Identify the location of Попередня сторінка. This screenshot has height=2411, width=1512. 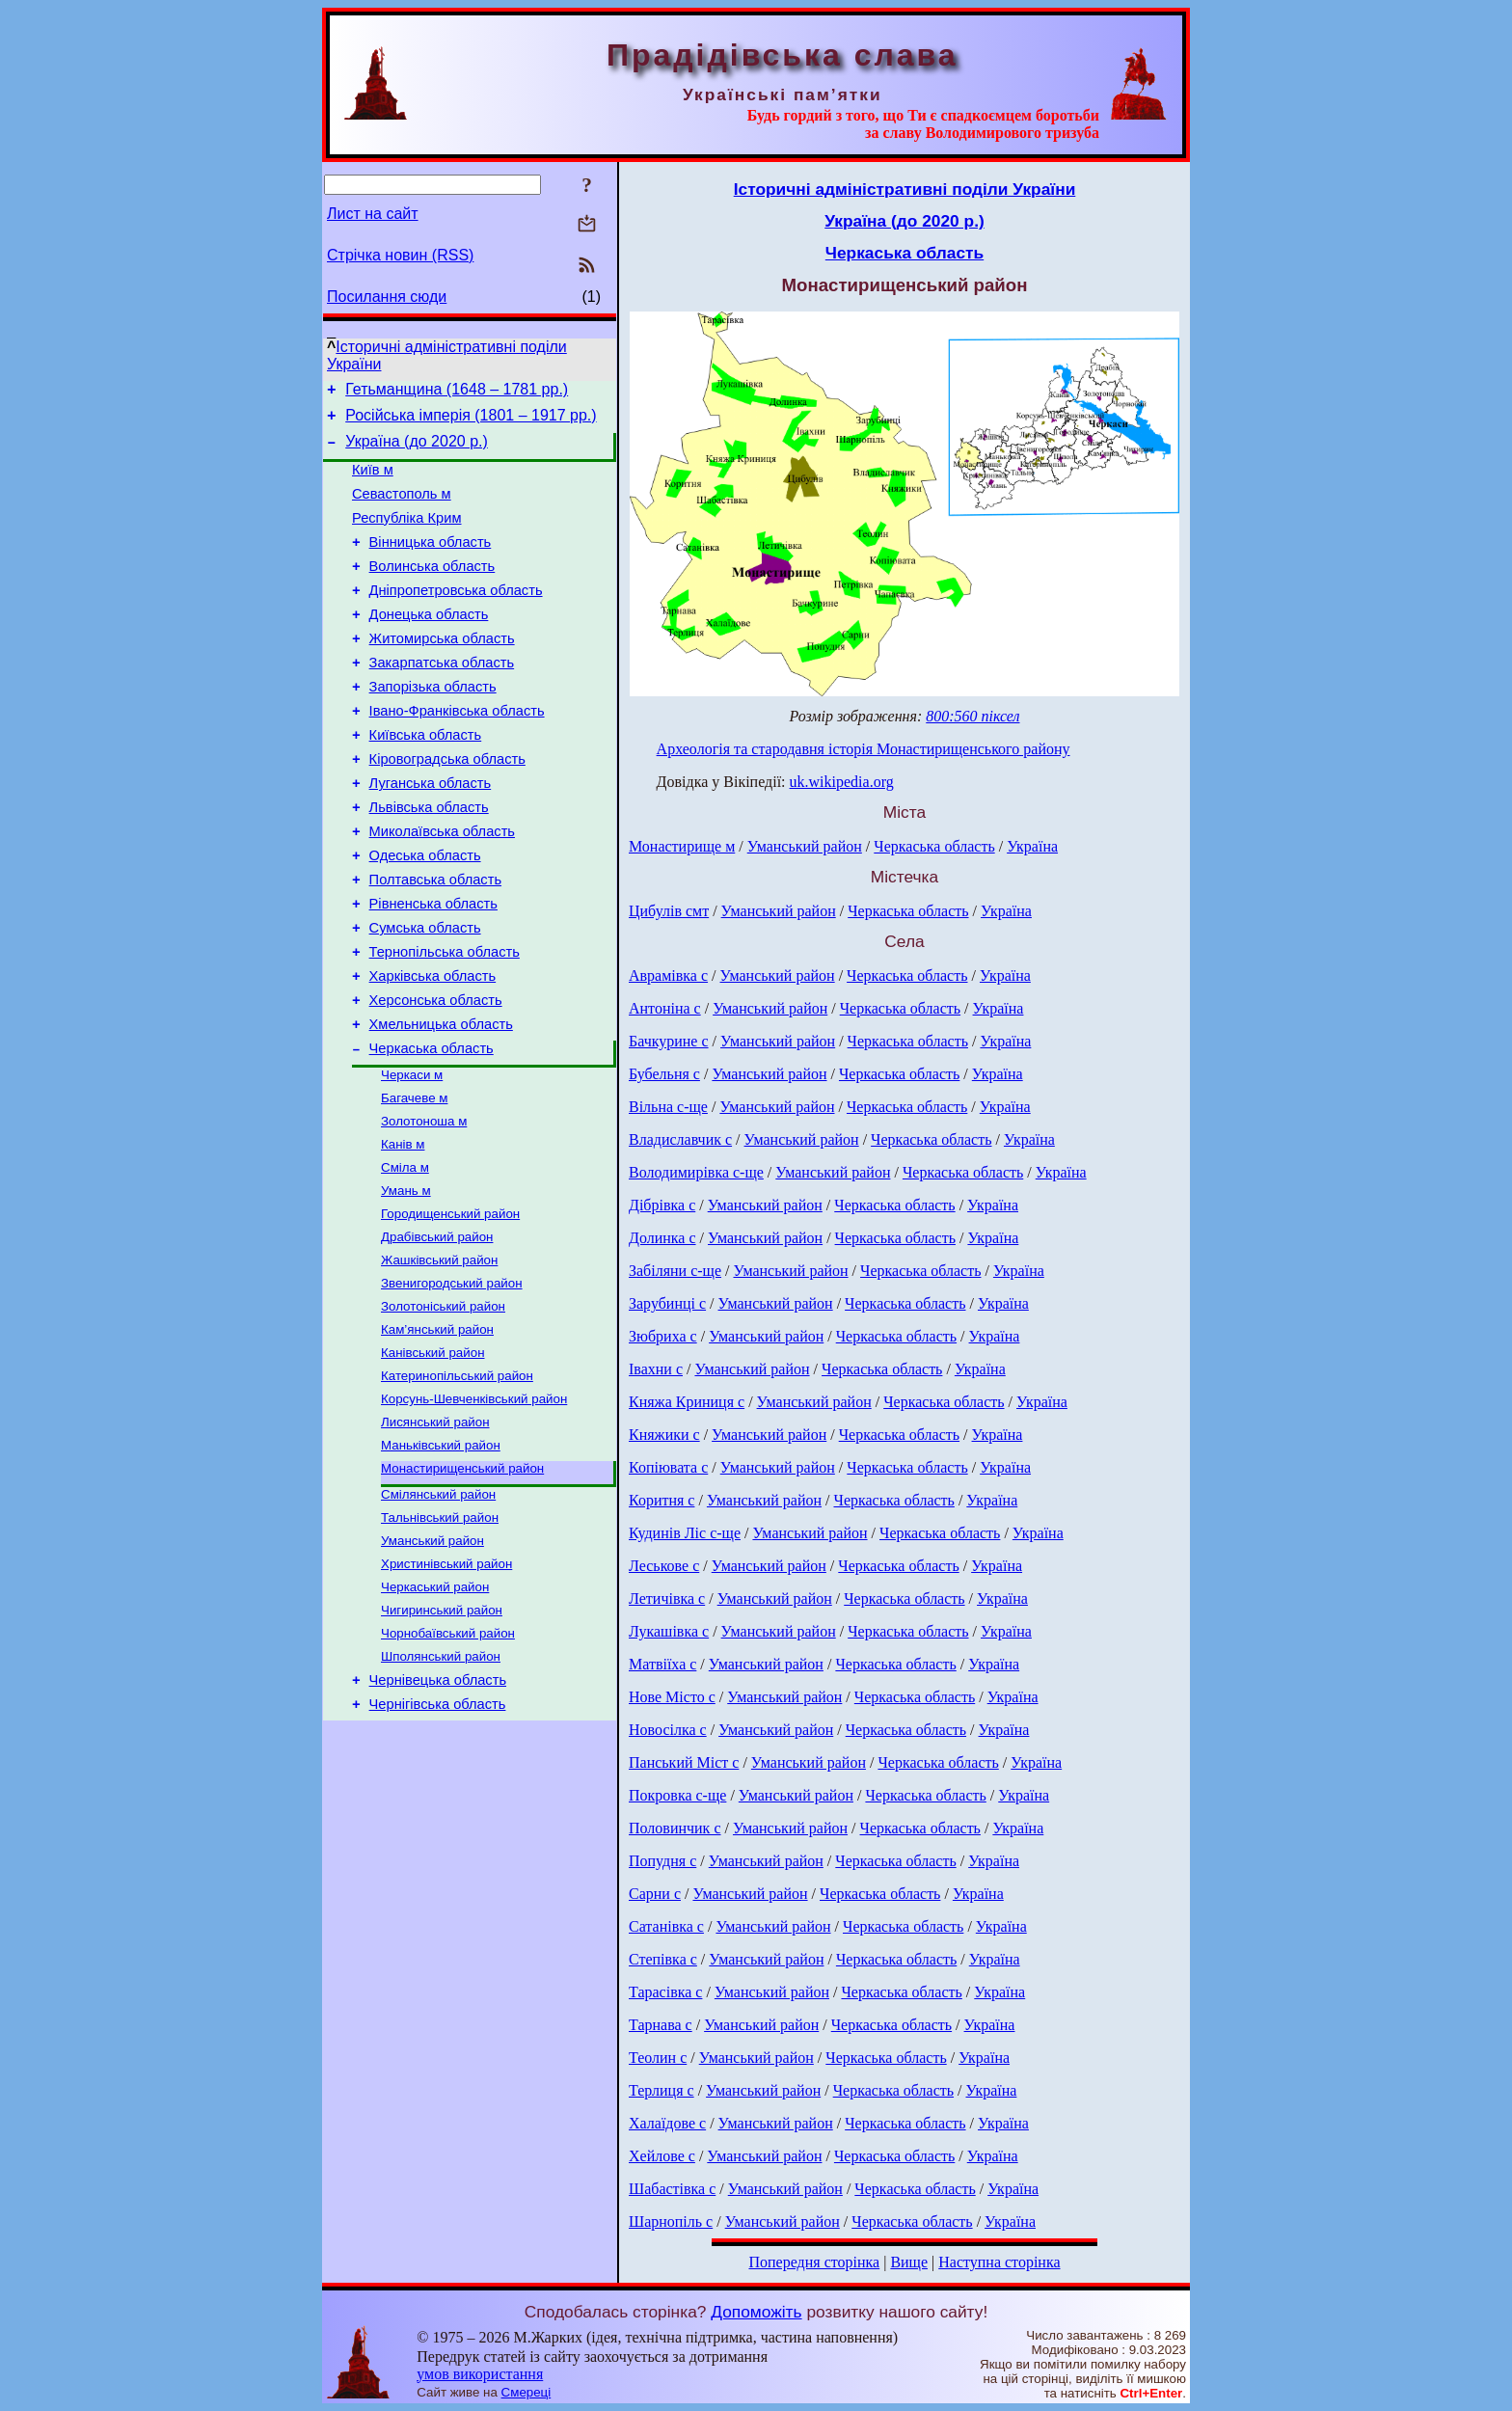
(813, 2262).